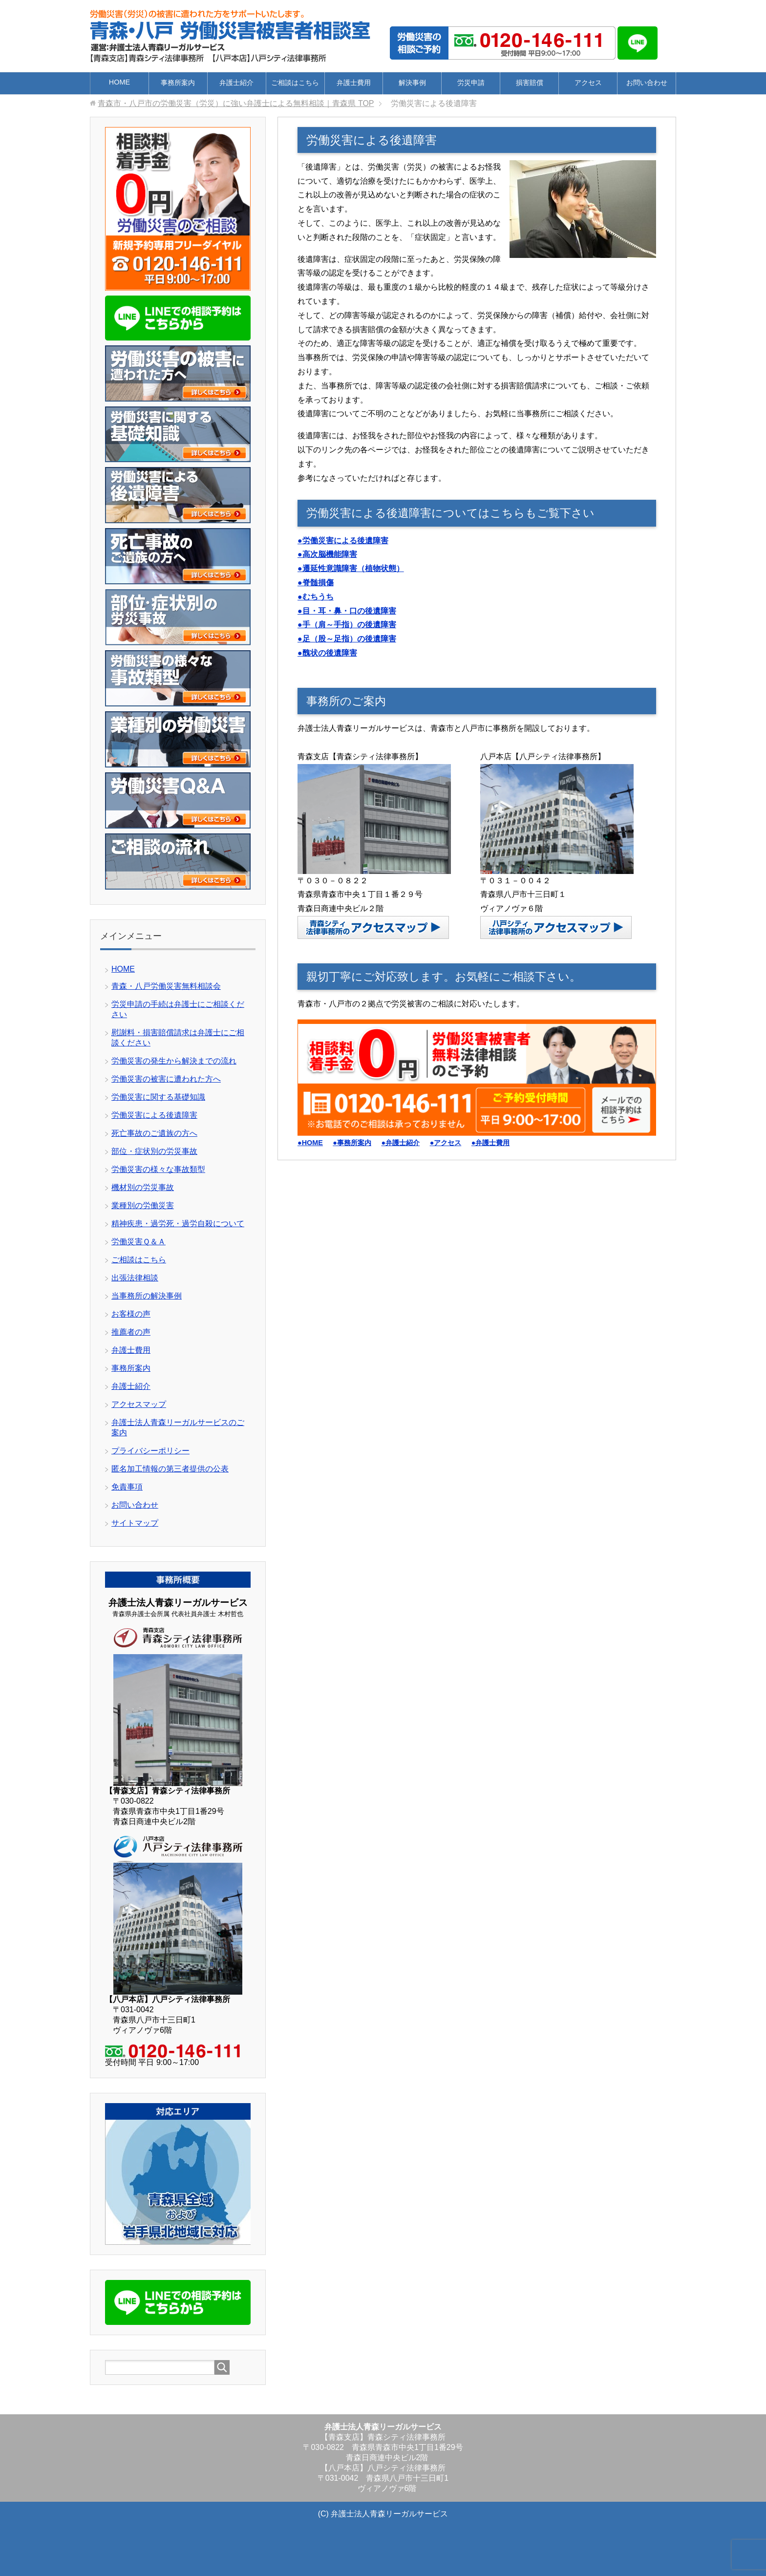 The height and width of the screenshot is (2576, 766). I want to click on 推薦者の声, so click(130, 1332).